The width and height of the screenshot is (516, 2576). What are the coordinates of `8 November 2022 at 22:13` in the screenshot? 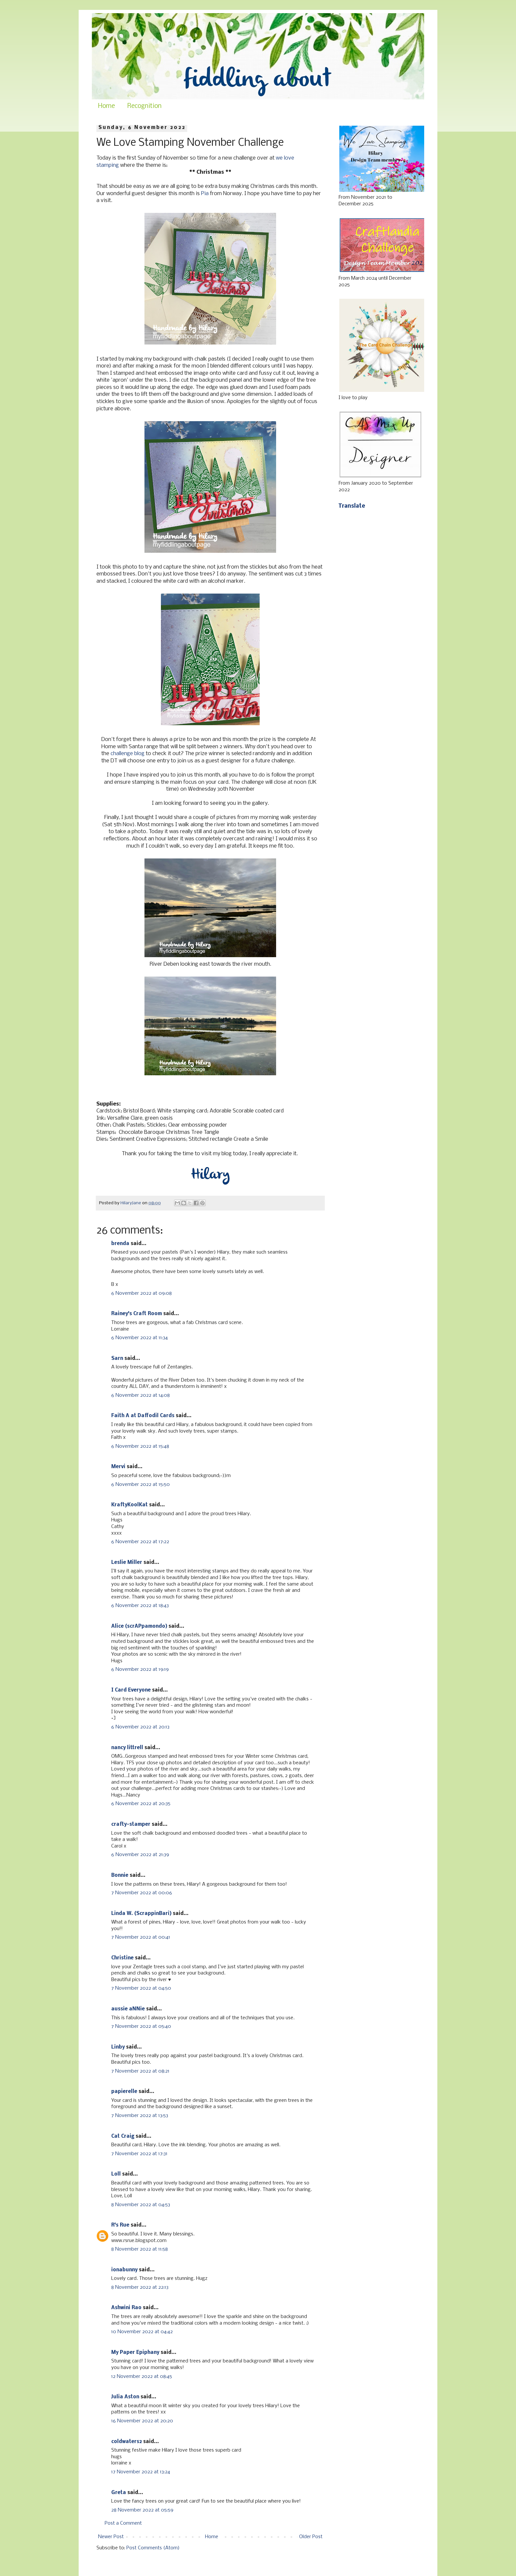 It's located at (139, 2287).